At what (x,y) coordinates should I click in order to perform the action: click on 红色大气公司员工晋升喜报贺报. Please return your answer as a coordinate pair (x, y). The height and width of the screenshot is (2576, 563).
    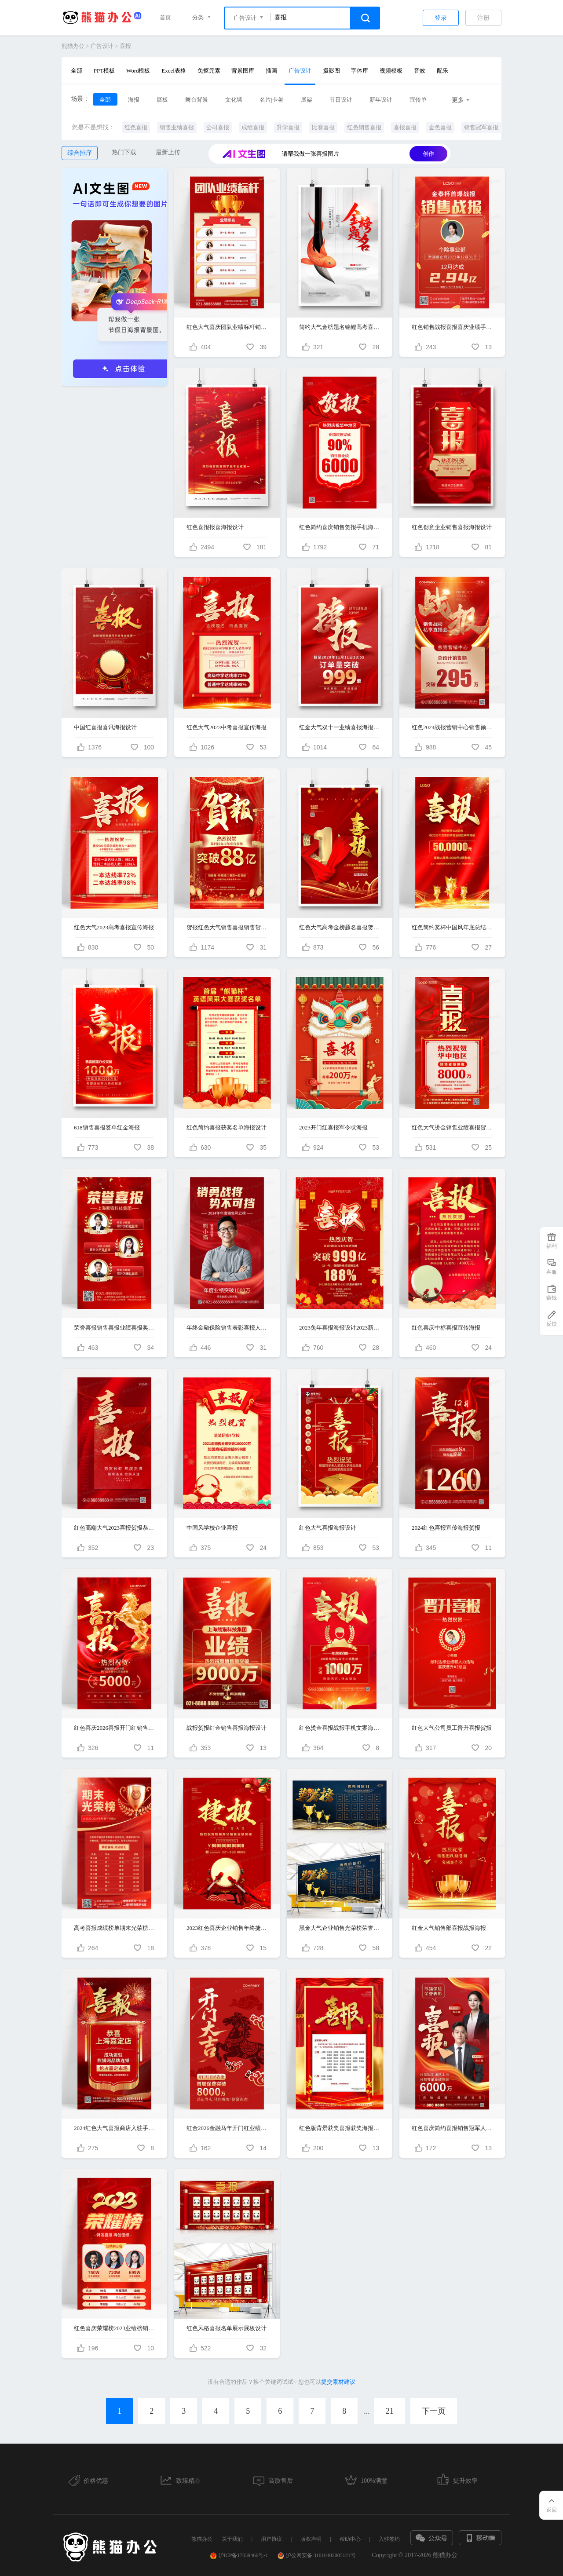
    Looking at the image, I should click on (452, 1728).